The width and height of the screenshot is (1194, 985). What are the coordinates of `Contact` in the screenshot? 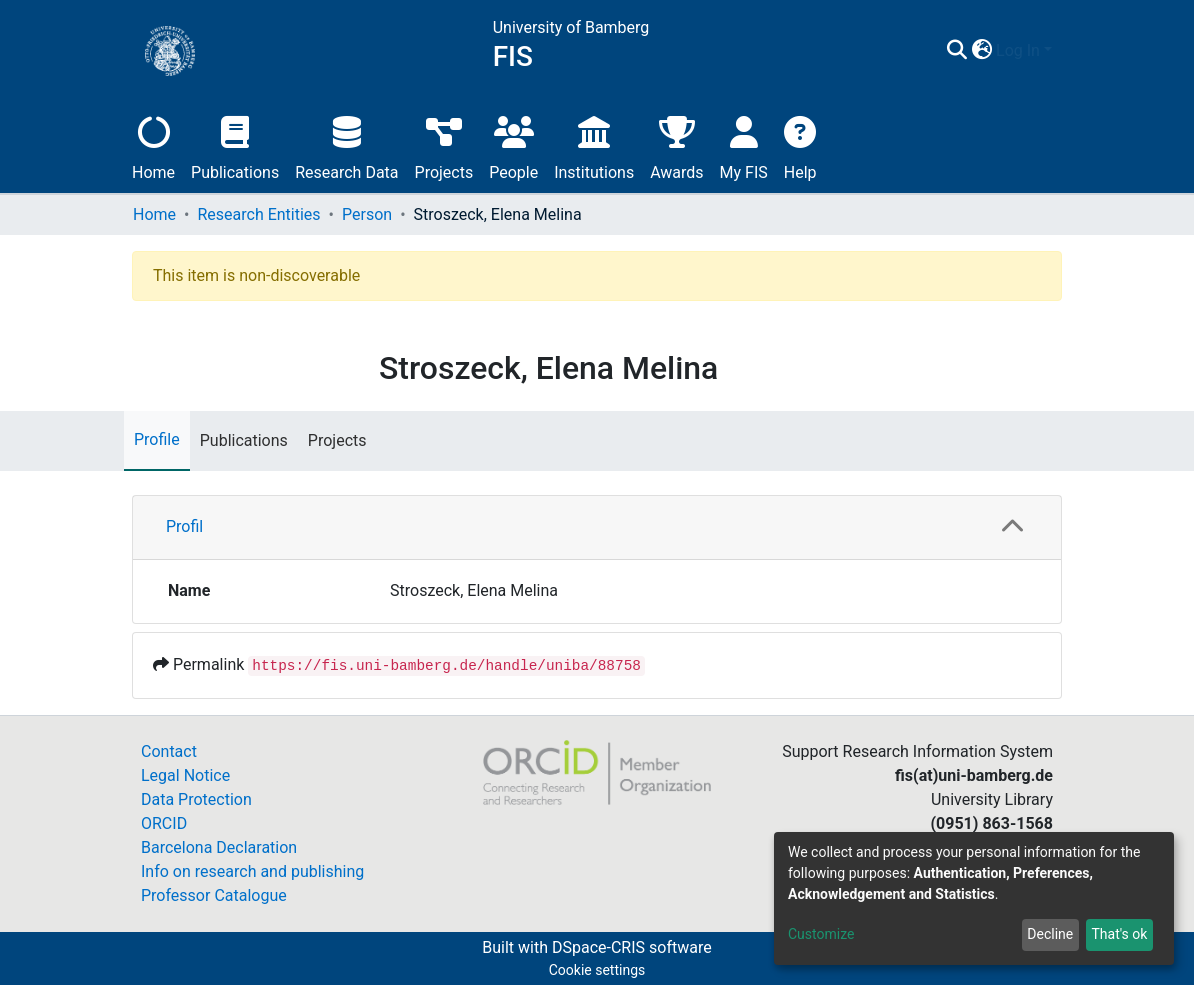 It's located at (169, 751).